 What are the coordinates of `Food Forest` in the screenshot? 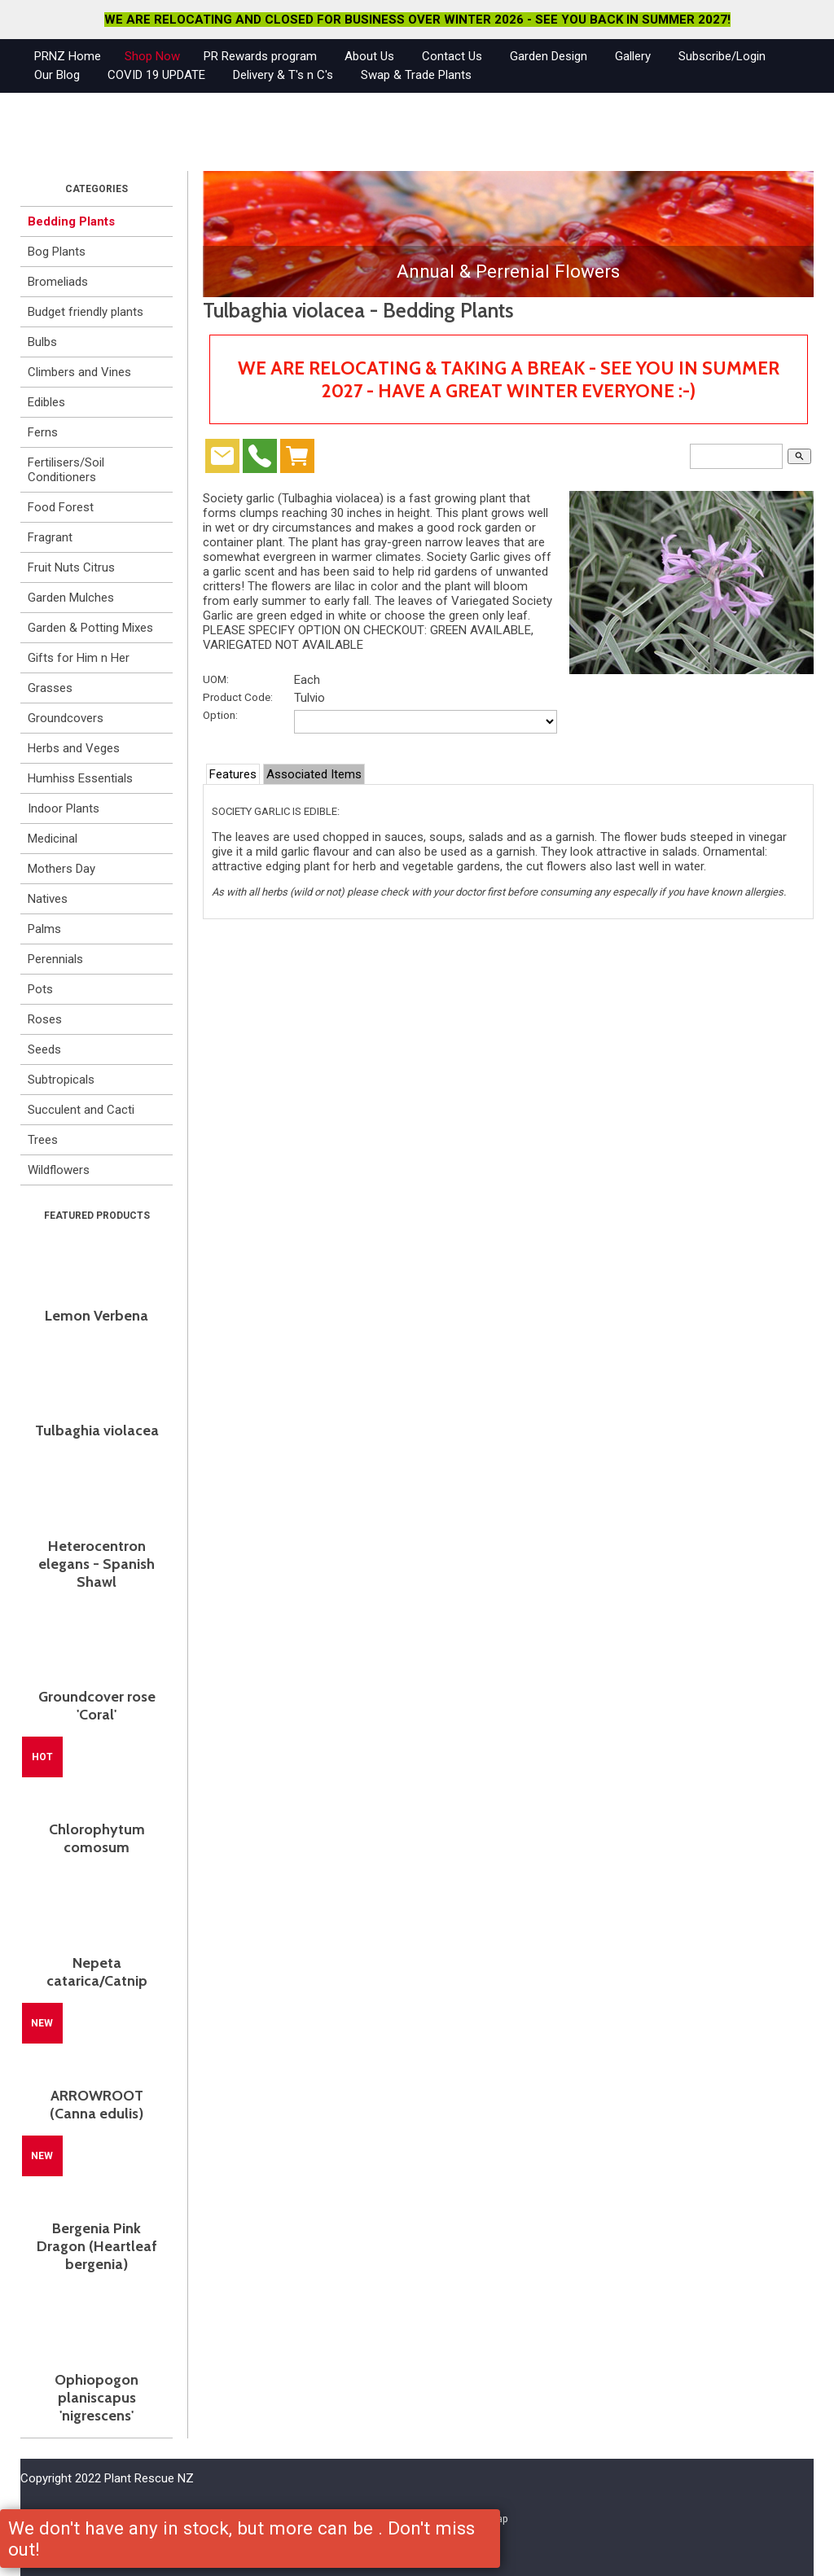 It's located at (61, 507).